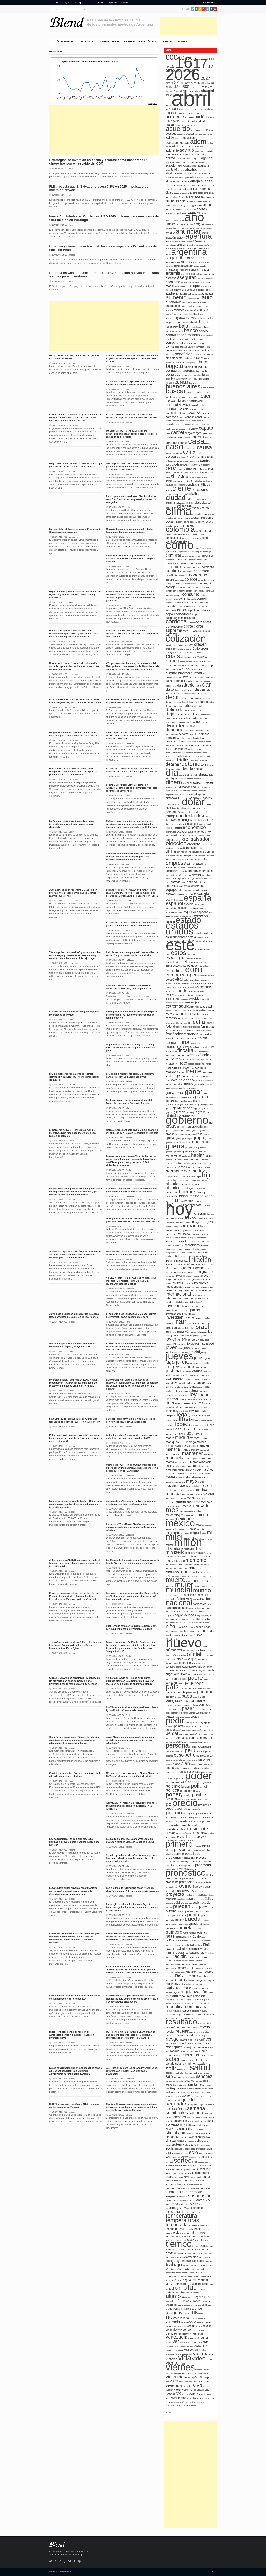  I want to click on vacación, so click(193, 2318).